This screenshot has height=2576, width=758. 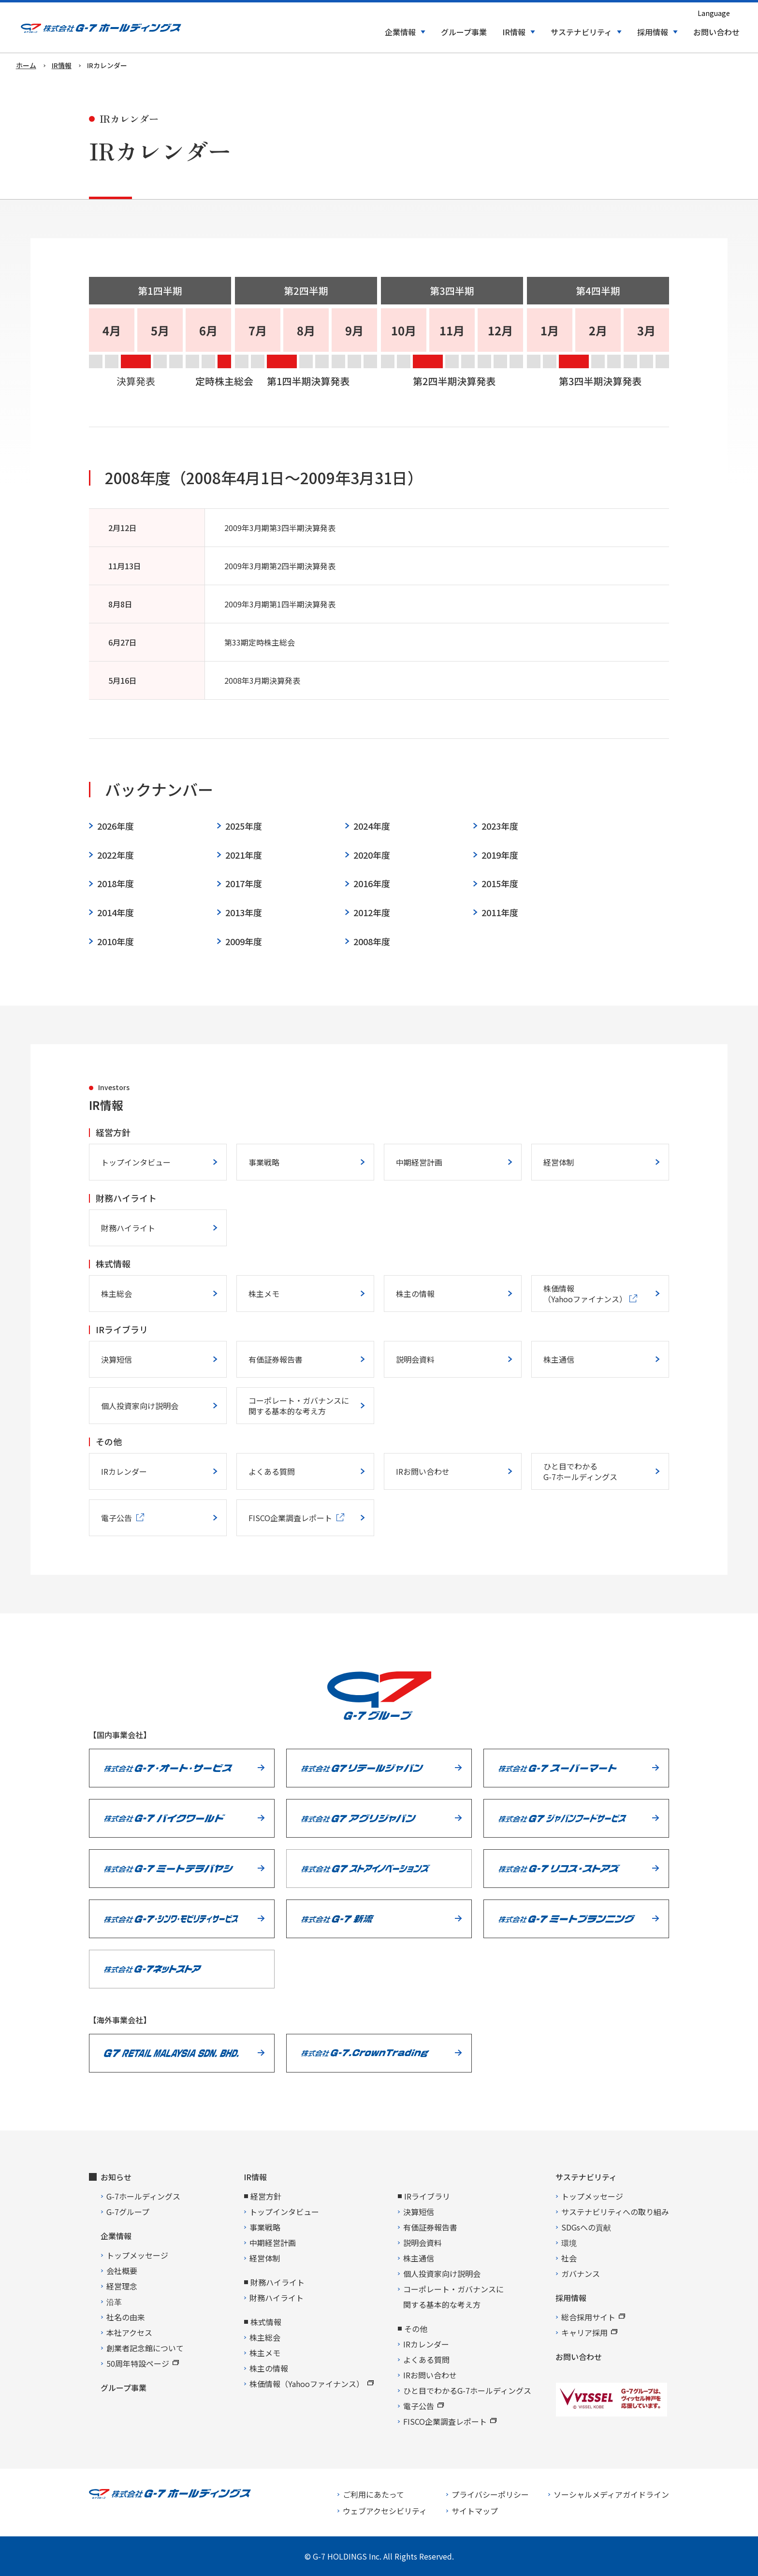 What do you see at coordinates (115, 884) in the screenshot?
I see `2018年度` at bounding box center [115, 884].